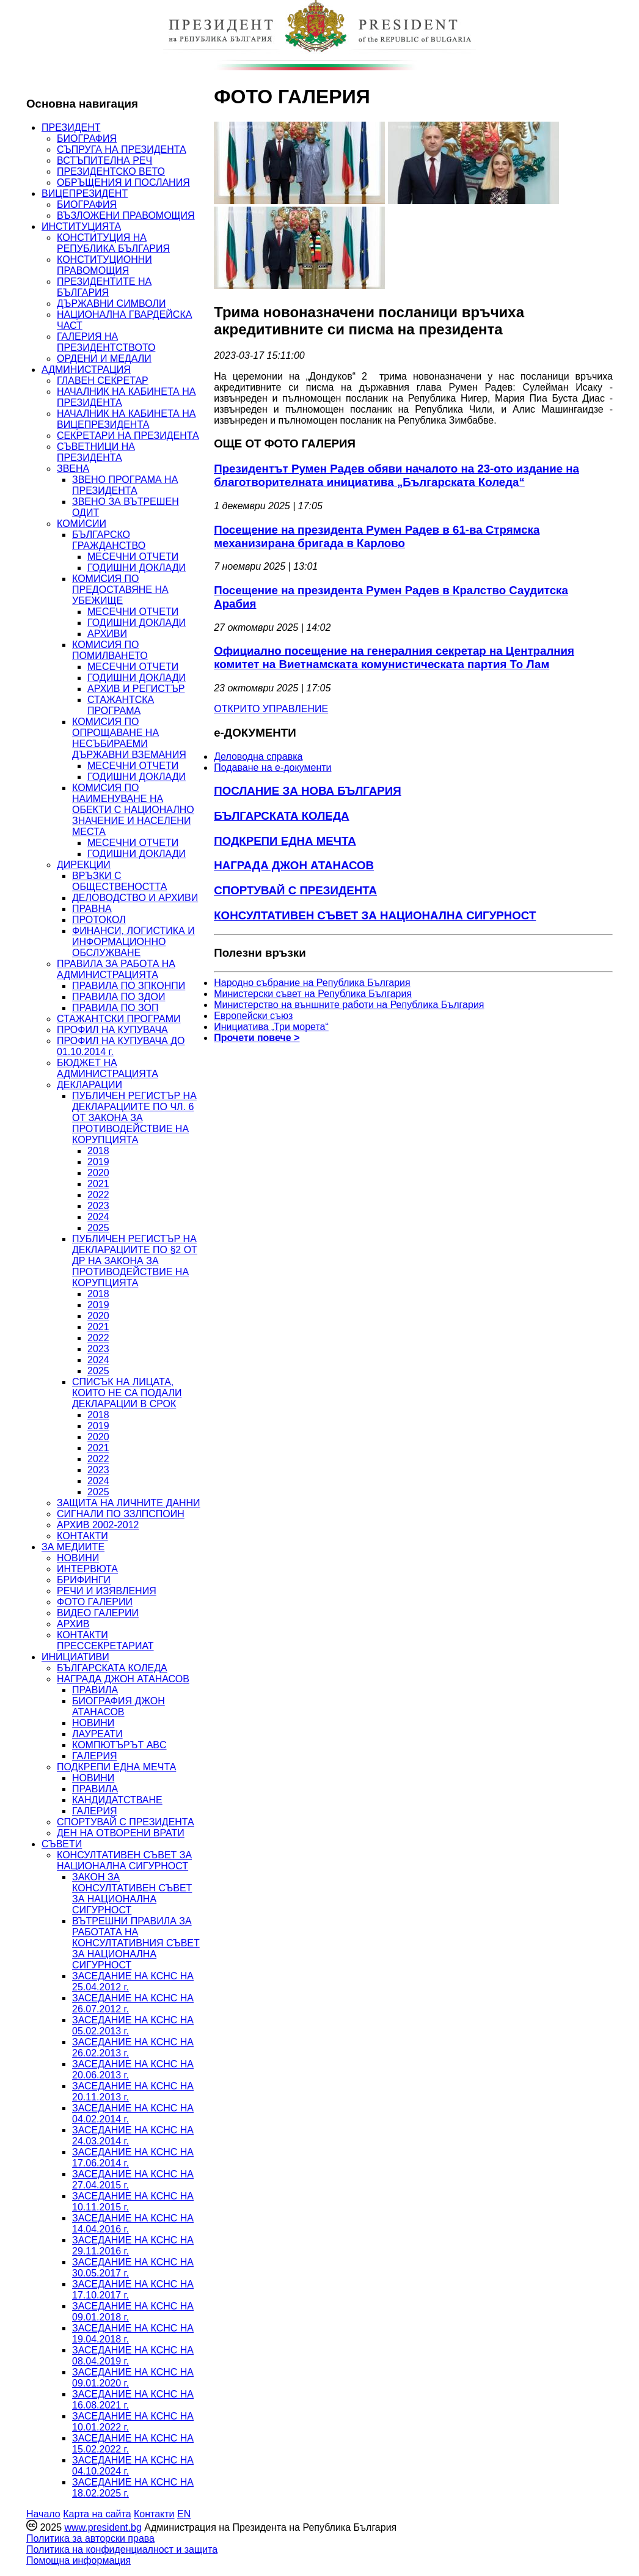  Describe the element at coordinates (128, 435) in the screenshot. I see `СЕКРЕТАРИ НА ПРЕЗИДЕНТА` at that location.